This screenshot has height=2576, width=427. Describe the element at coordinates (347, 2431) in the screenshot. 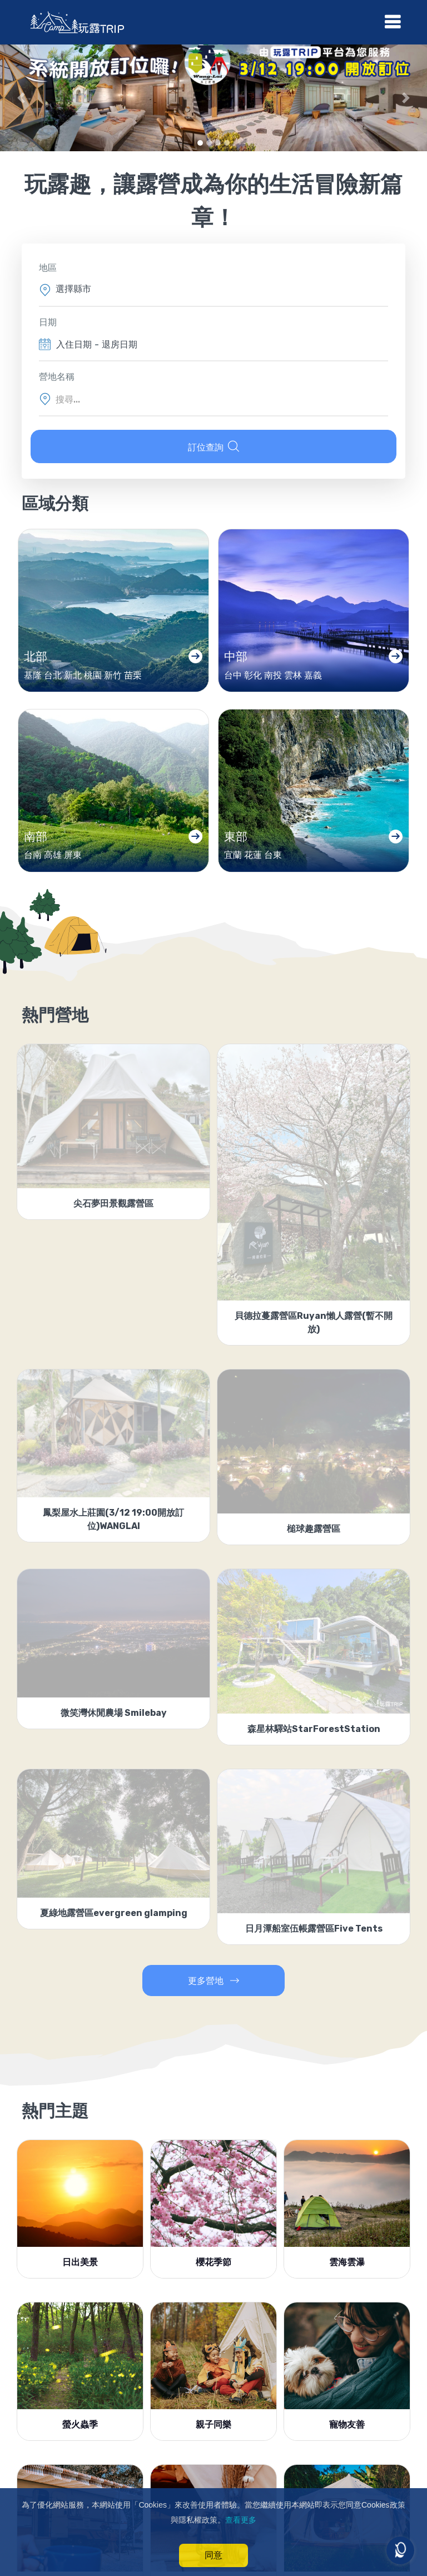

I see `寵物友善` at that location.